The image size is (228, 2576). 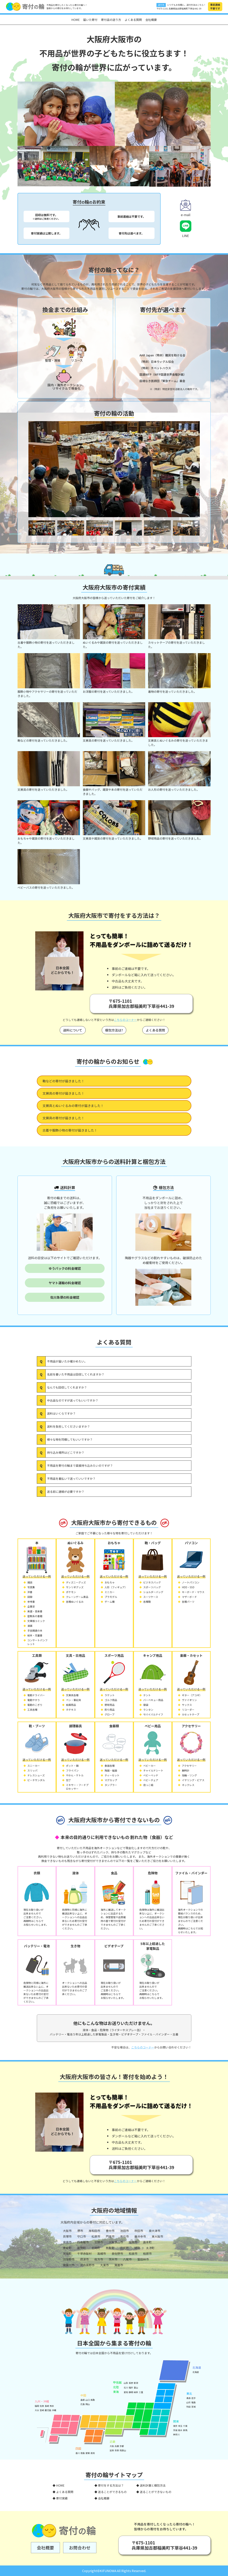 I want to click on 陶器・磁器, so click(x=111, y=1770).